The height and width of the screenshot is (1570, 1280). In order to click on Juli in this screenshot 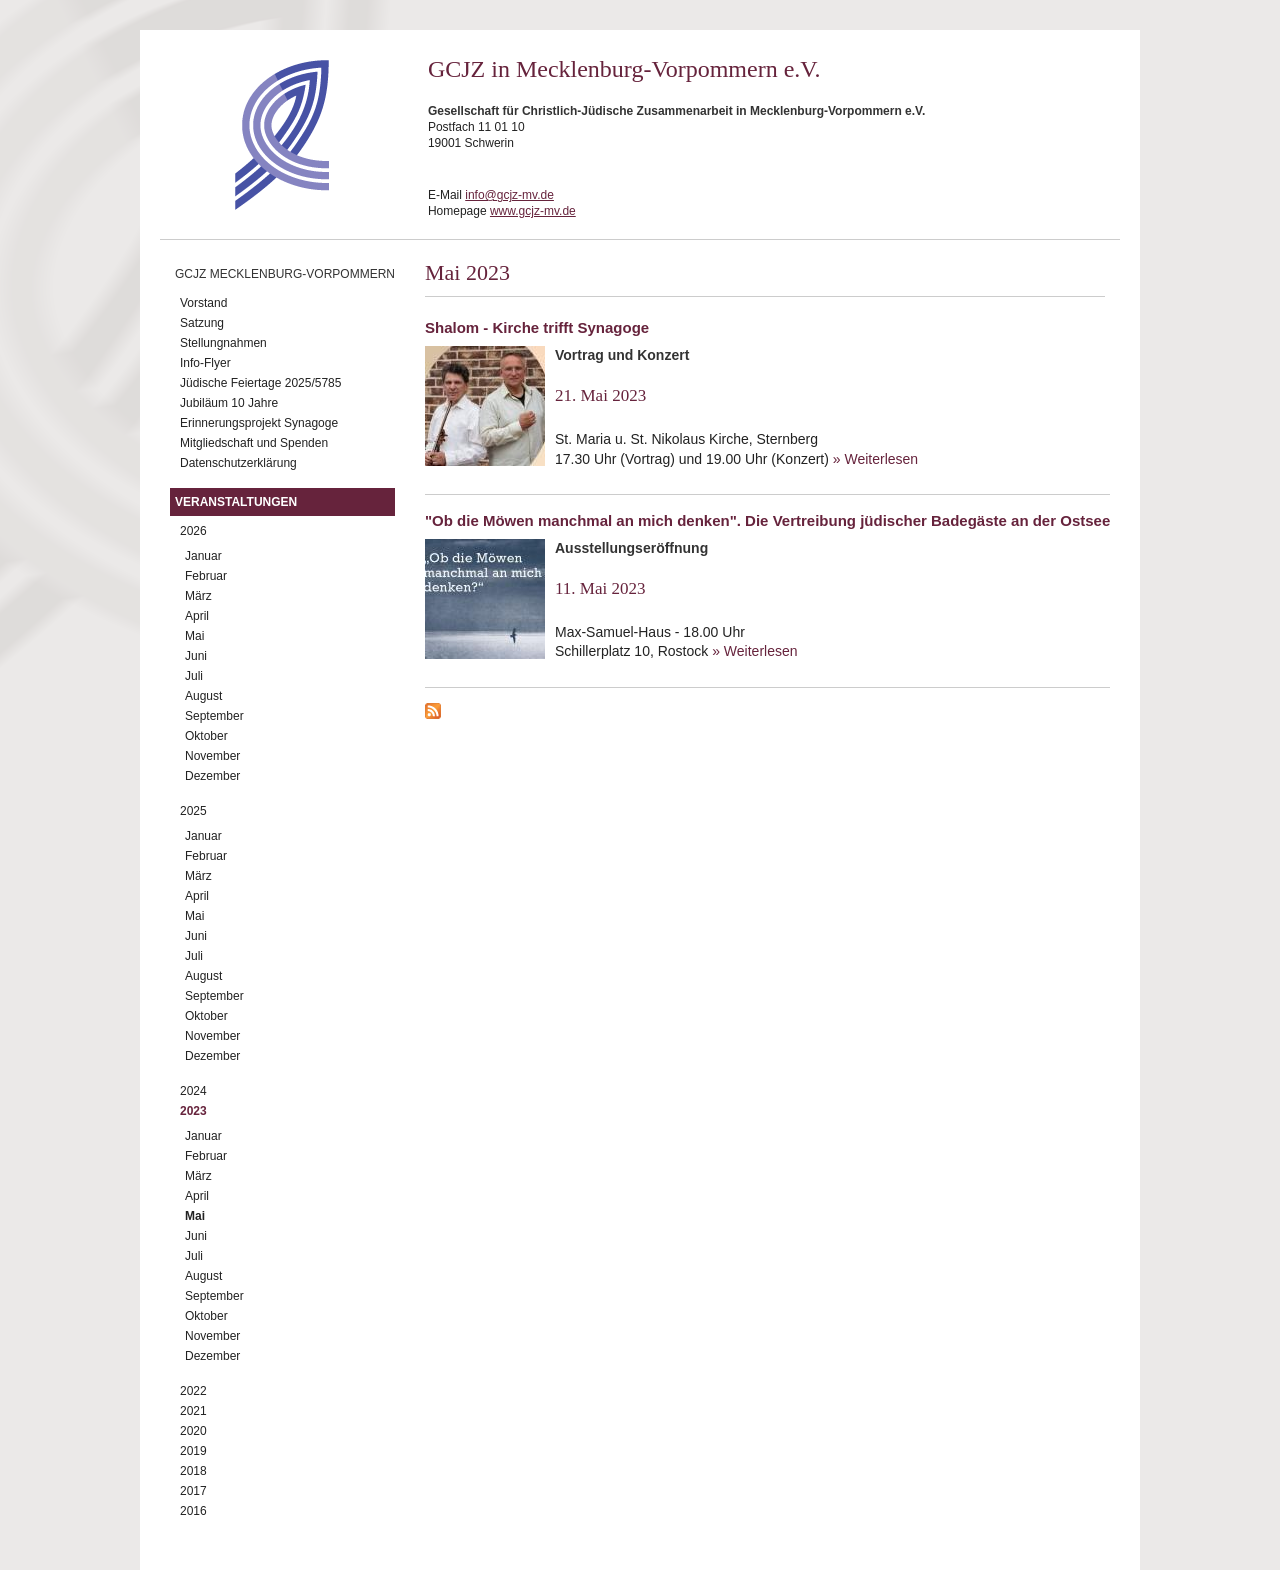, I will do `click(194, 676)`.